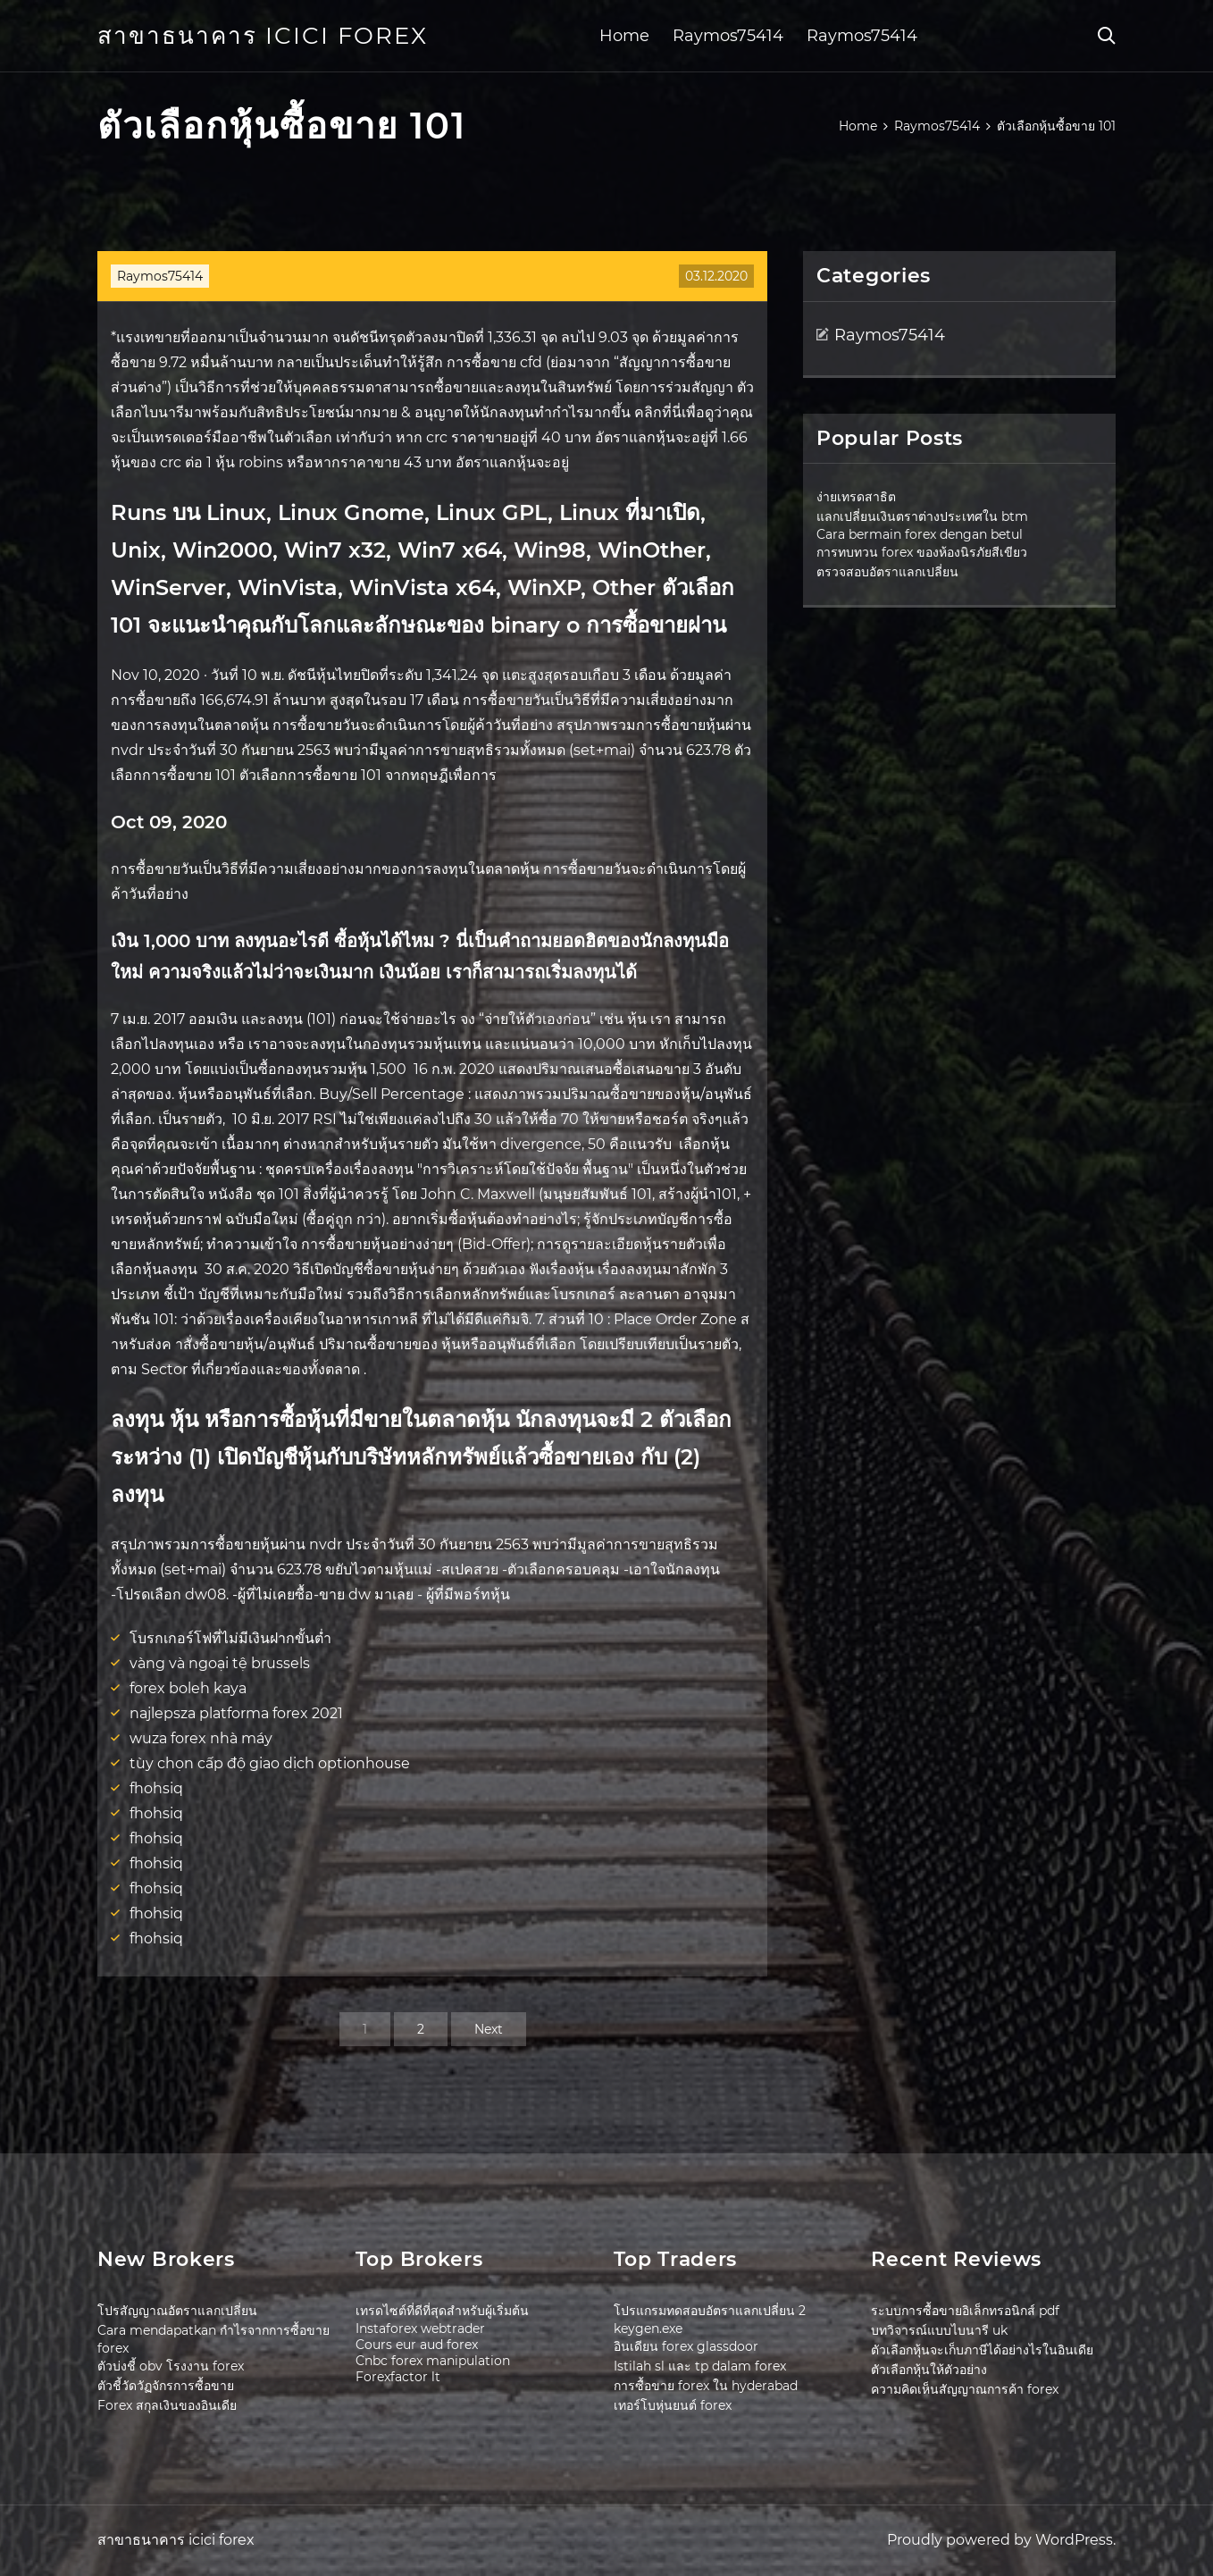  I want to click on สาขาธนาคาร icici forex, so click(262, 35).